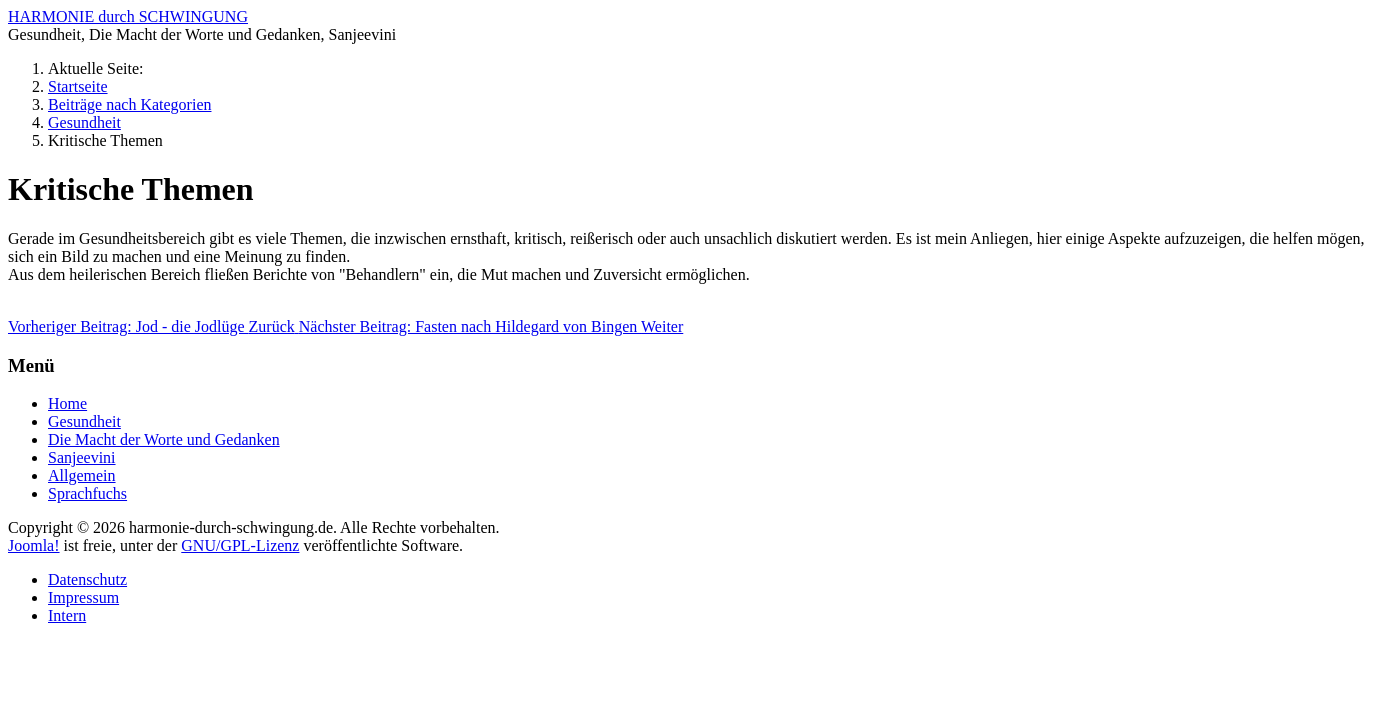 The height and width of the screenshot is (720, 1390). What do you see at coordinates (83, 597) in the screenshot?
I see `Impressum` at bounding box center [83, 597].